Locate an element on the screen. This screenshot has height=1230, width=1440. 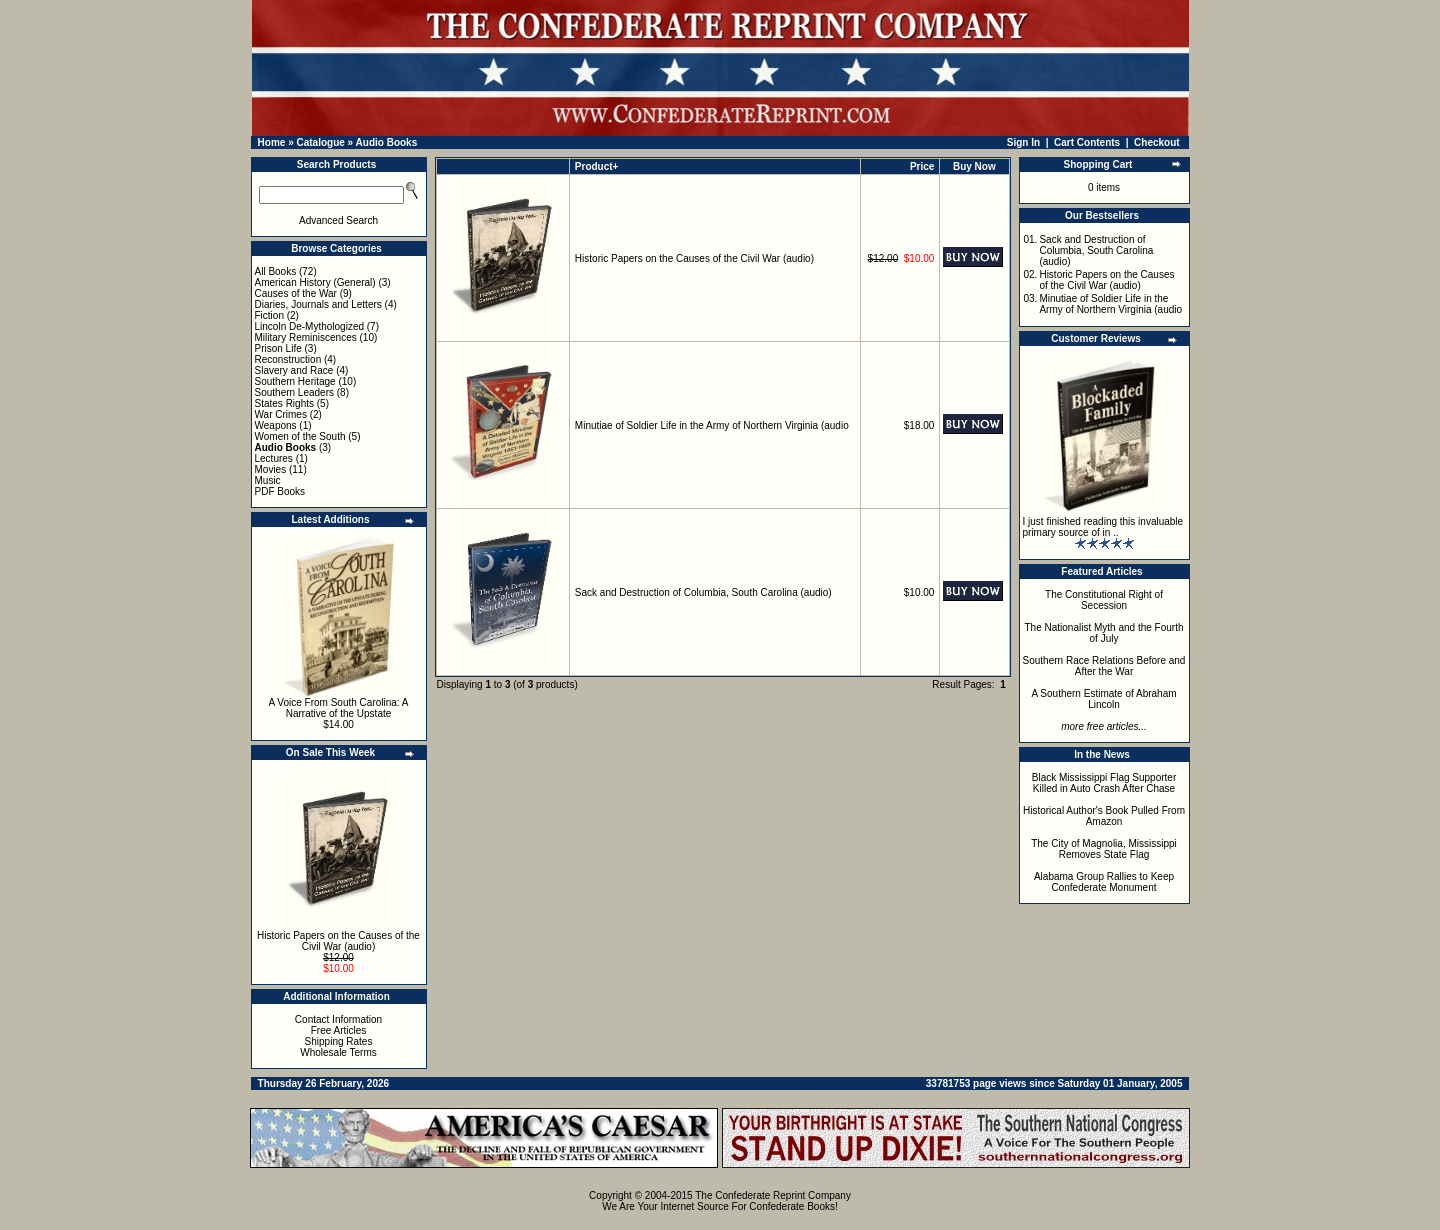
Historical Author's Book Pulled From Amazon is located at coordinates (1104, 816).